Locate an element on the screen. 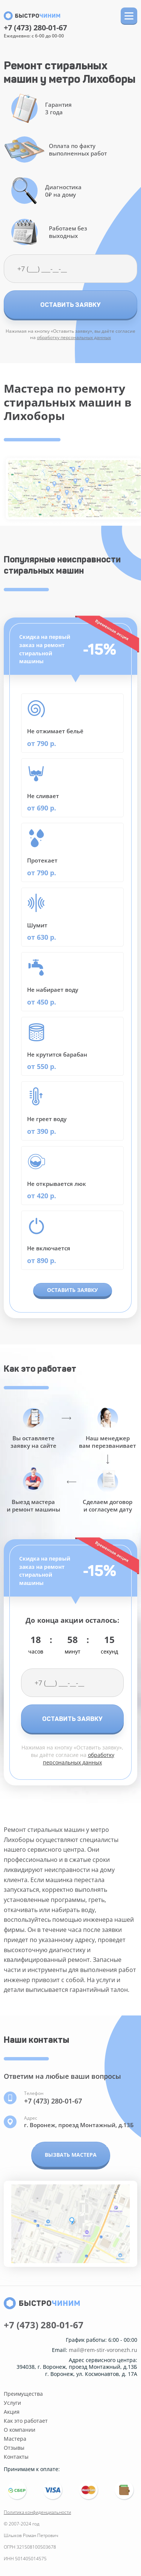 The image size is (141, 2576). +7 (473) 280-01-67 is located at coordinates (35, 27).